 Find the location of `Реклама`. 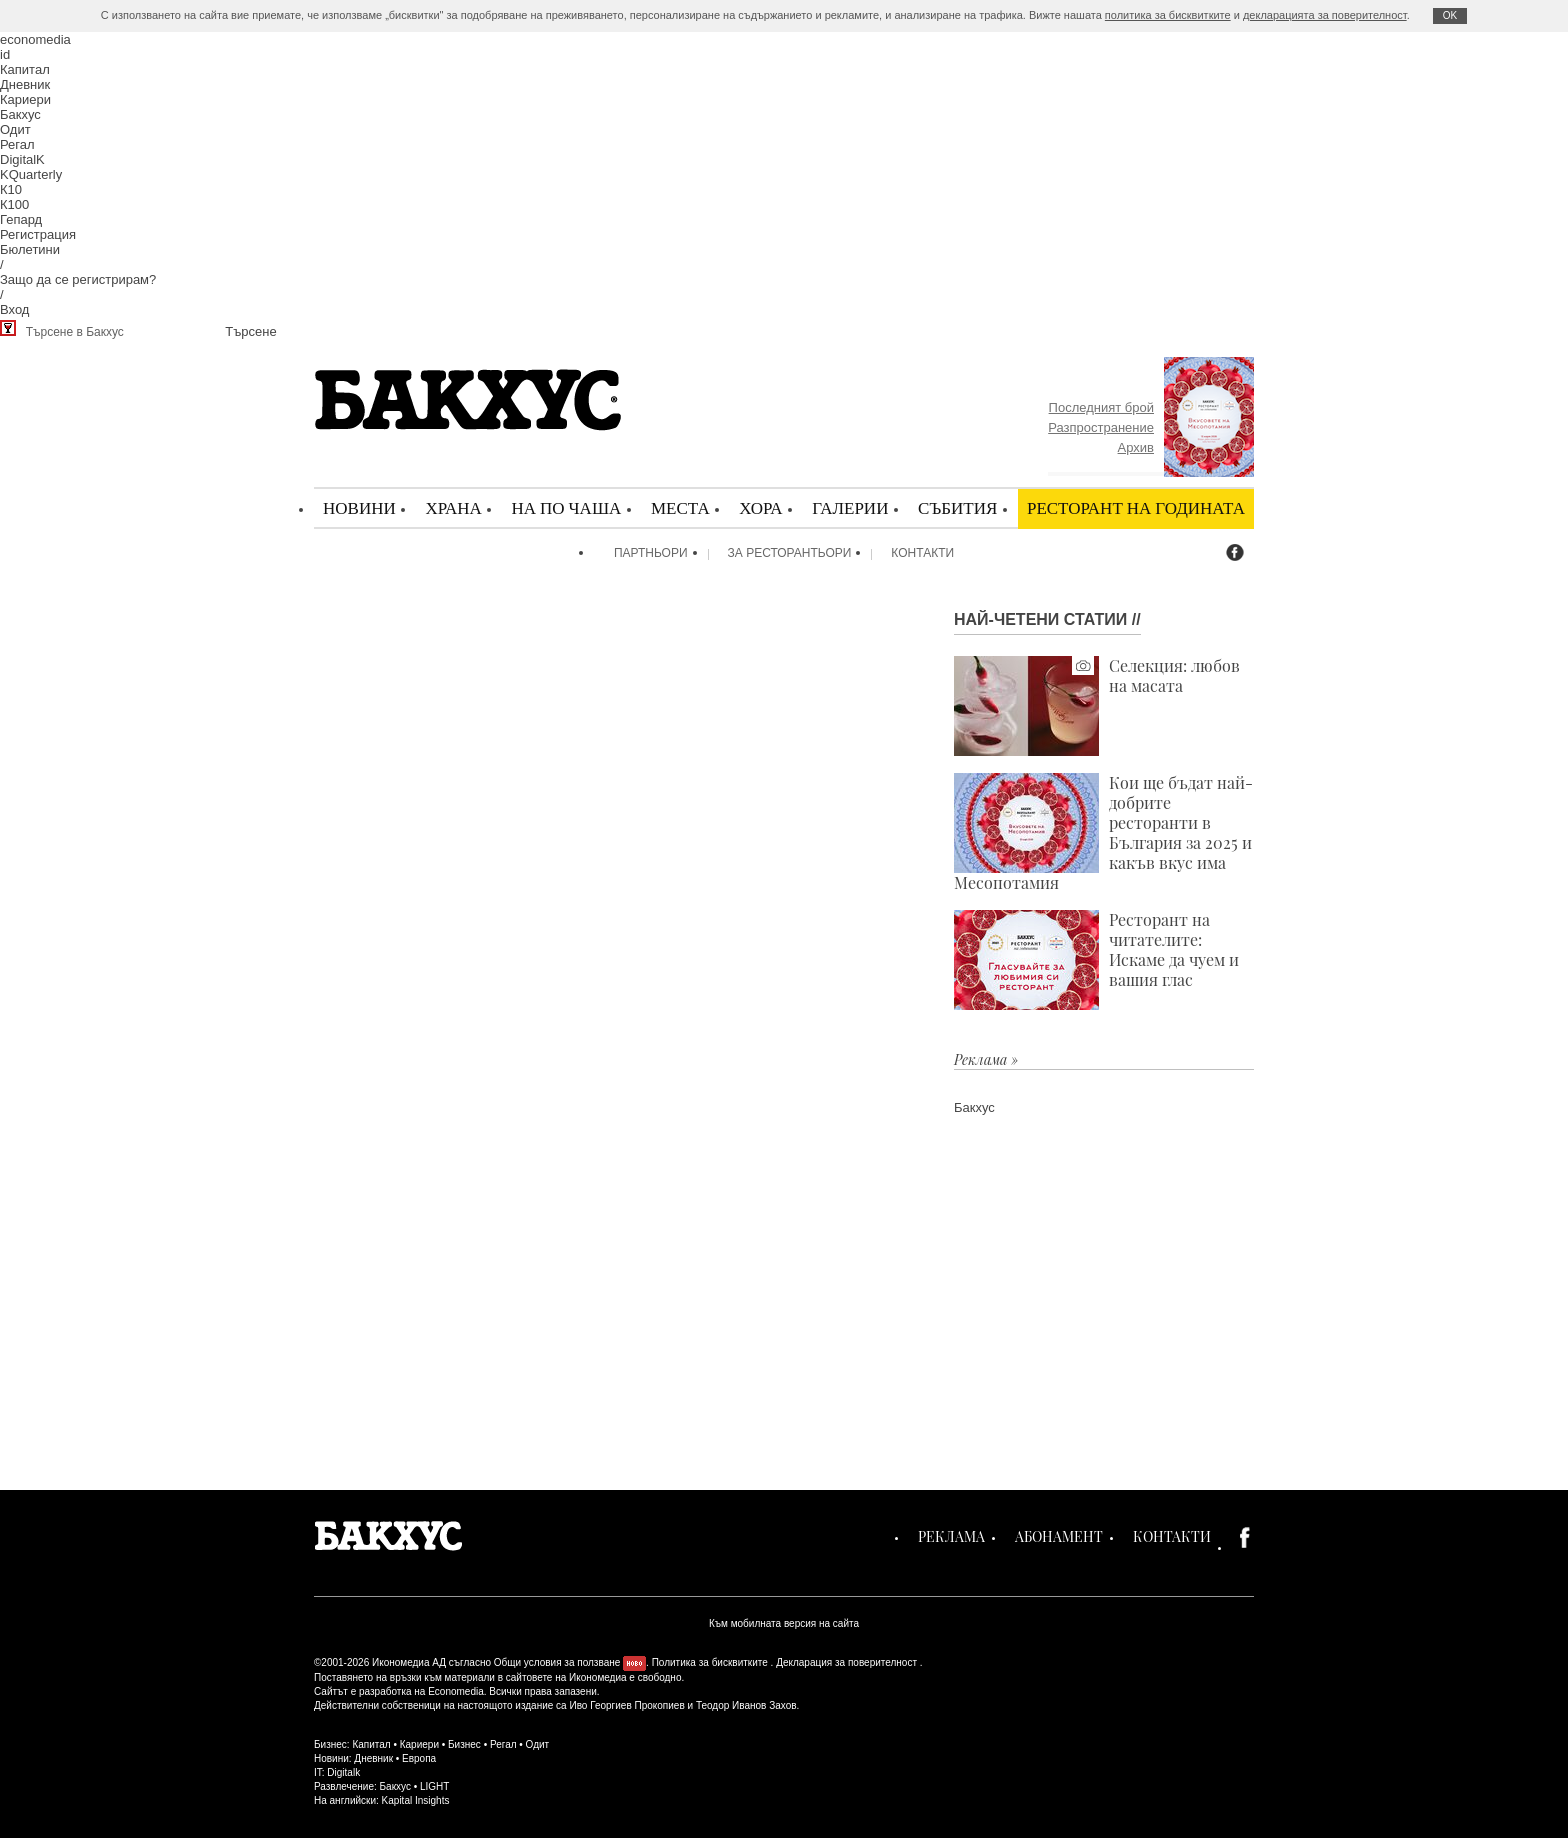

Реклама is located at coordinates (951, 1536).